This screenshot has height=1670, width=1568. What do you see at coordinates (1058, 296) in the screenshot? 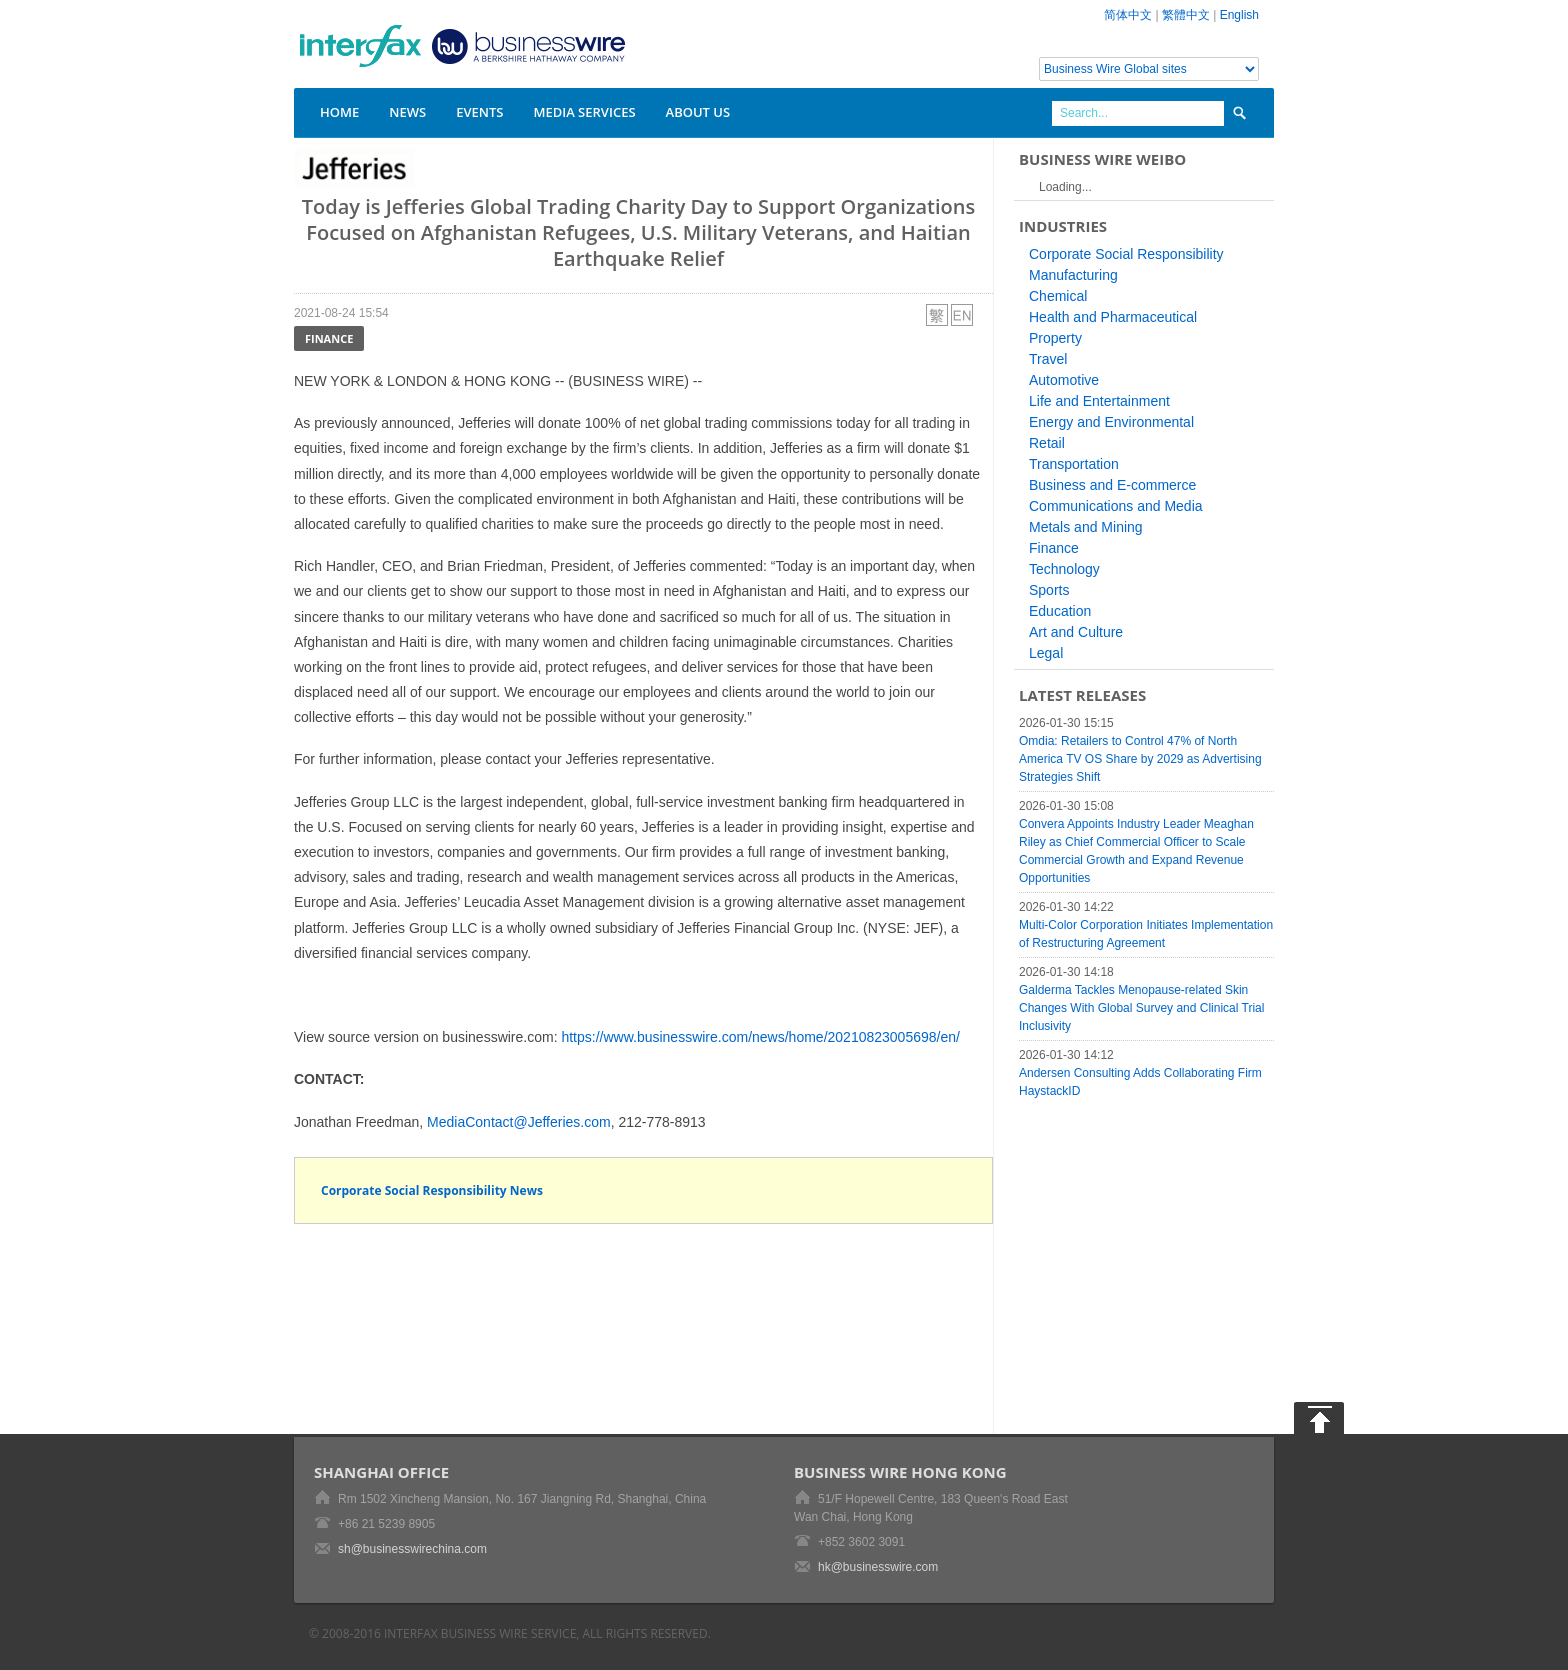
I see `Chemical` at bounding box center [1058, 296].